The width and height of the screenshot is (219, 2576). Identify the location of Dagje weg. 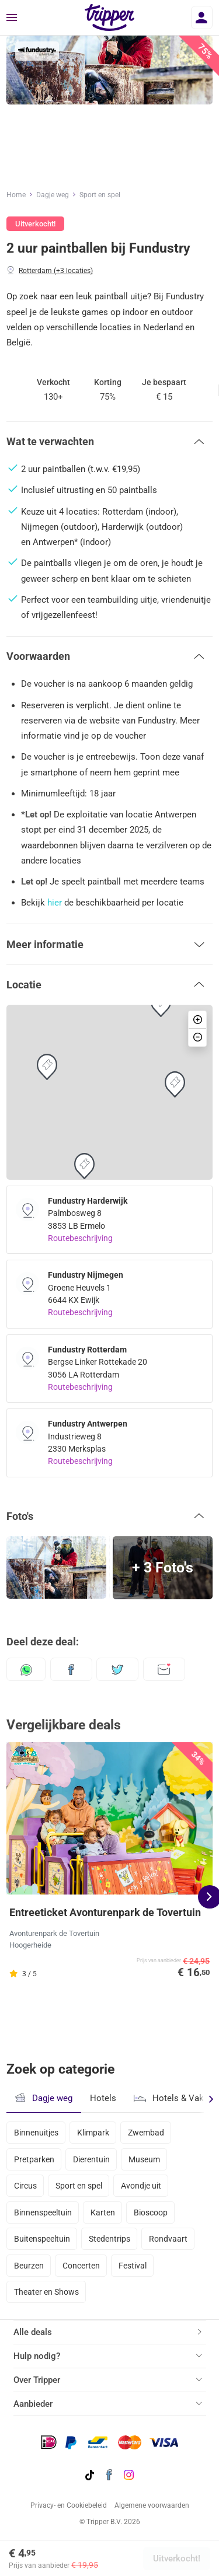
(52, 195).